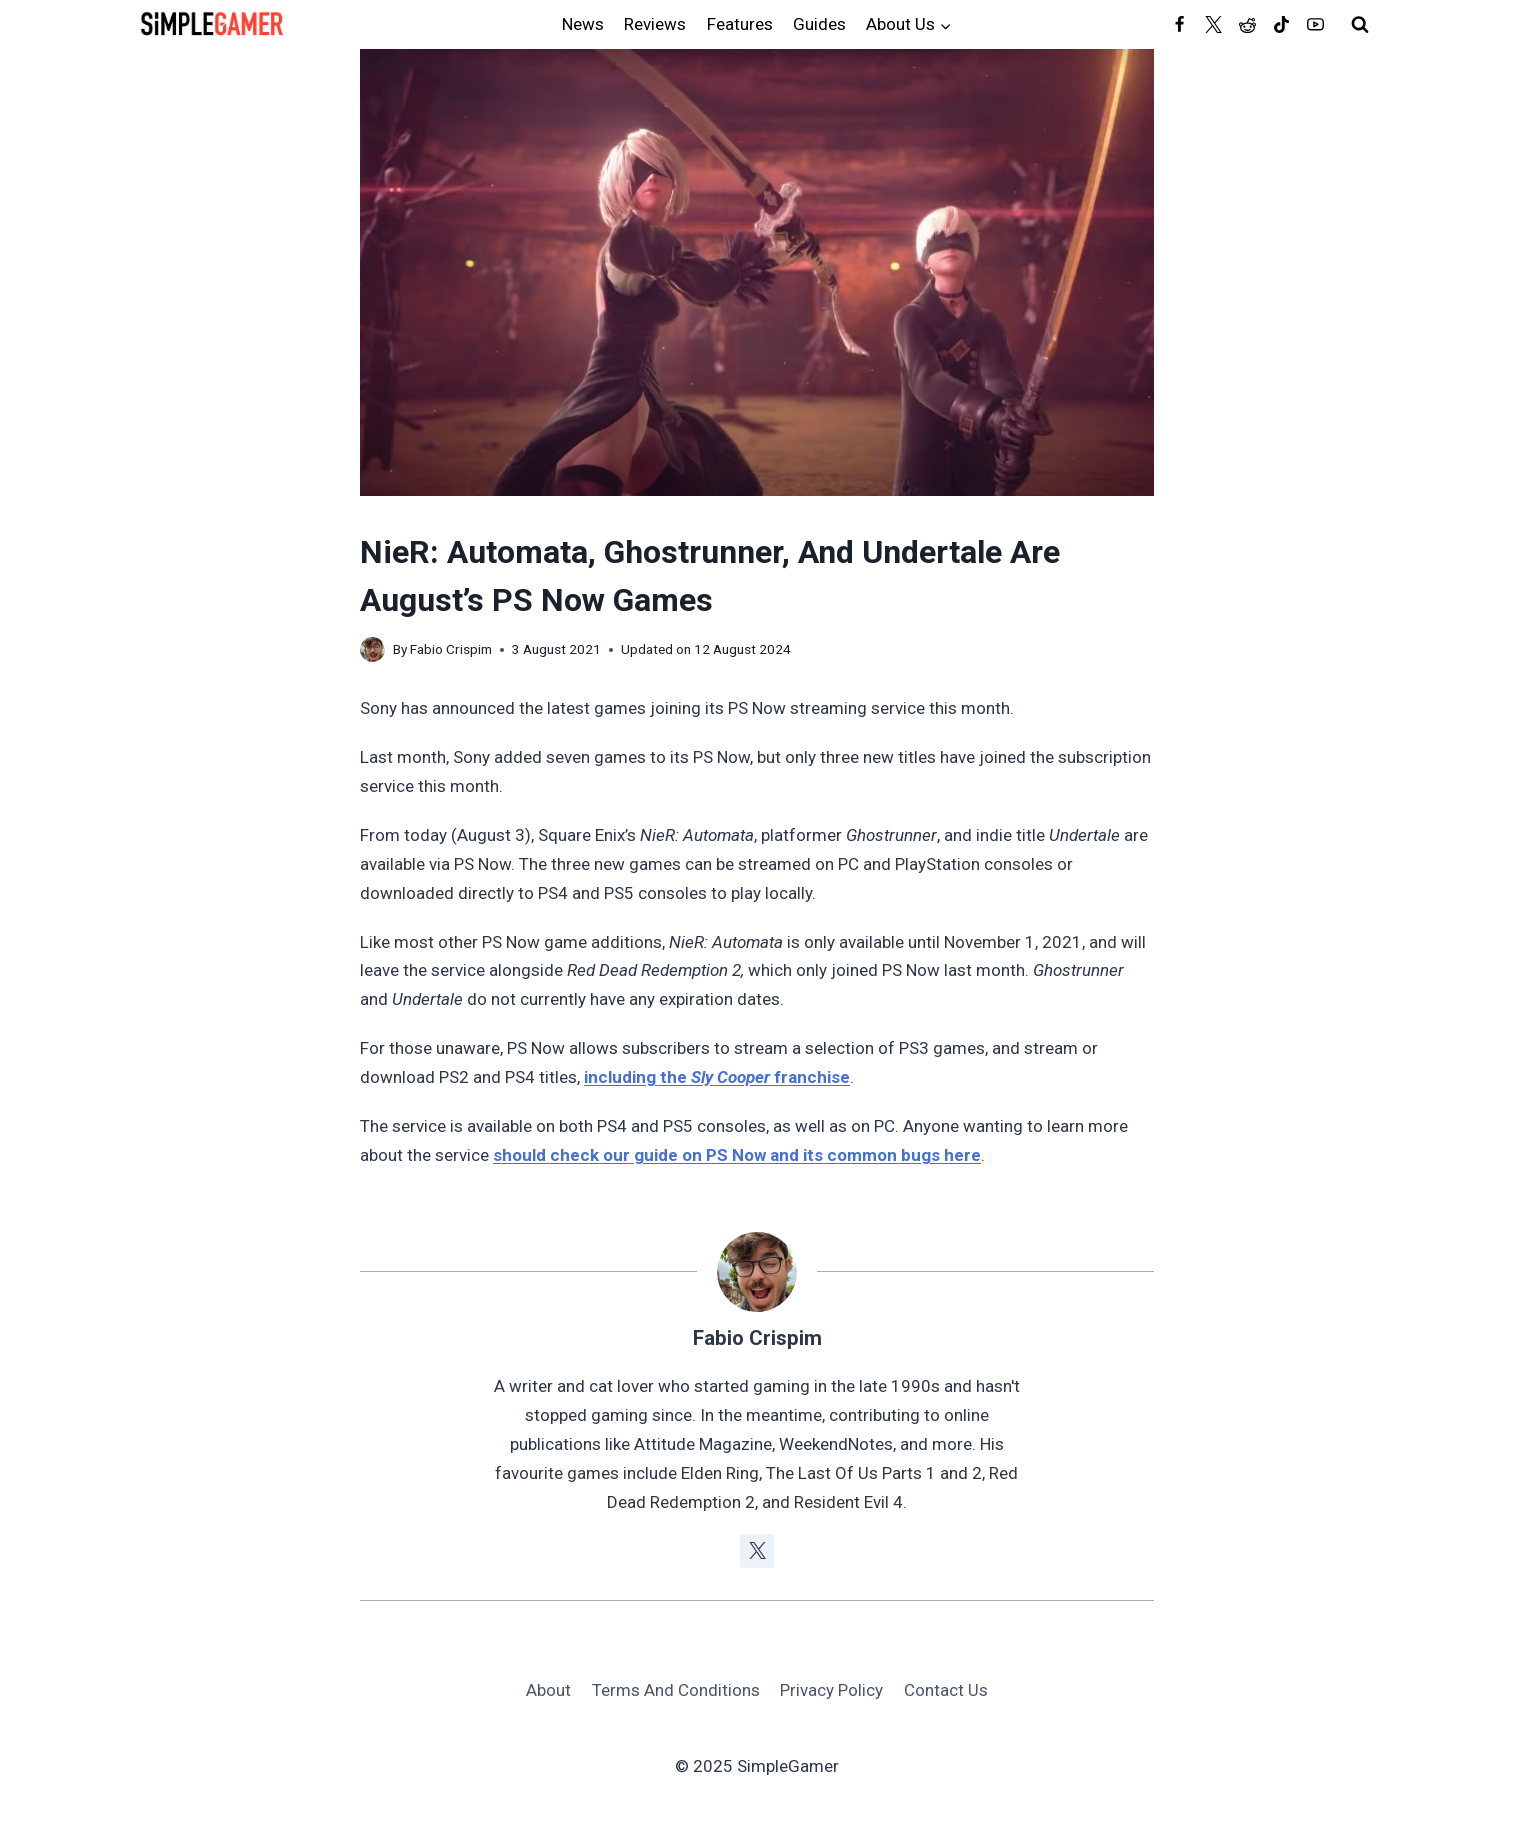 The image size is (1514, 1828). I want to click on Contact Us, so click(946, 1690).